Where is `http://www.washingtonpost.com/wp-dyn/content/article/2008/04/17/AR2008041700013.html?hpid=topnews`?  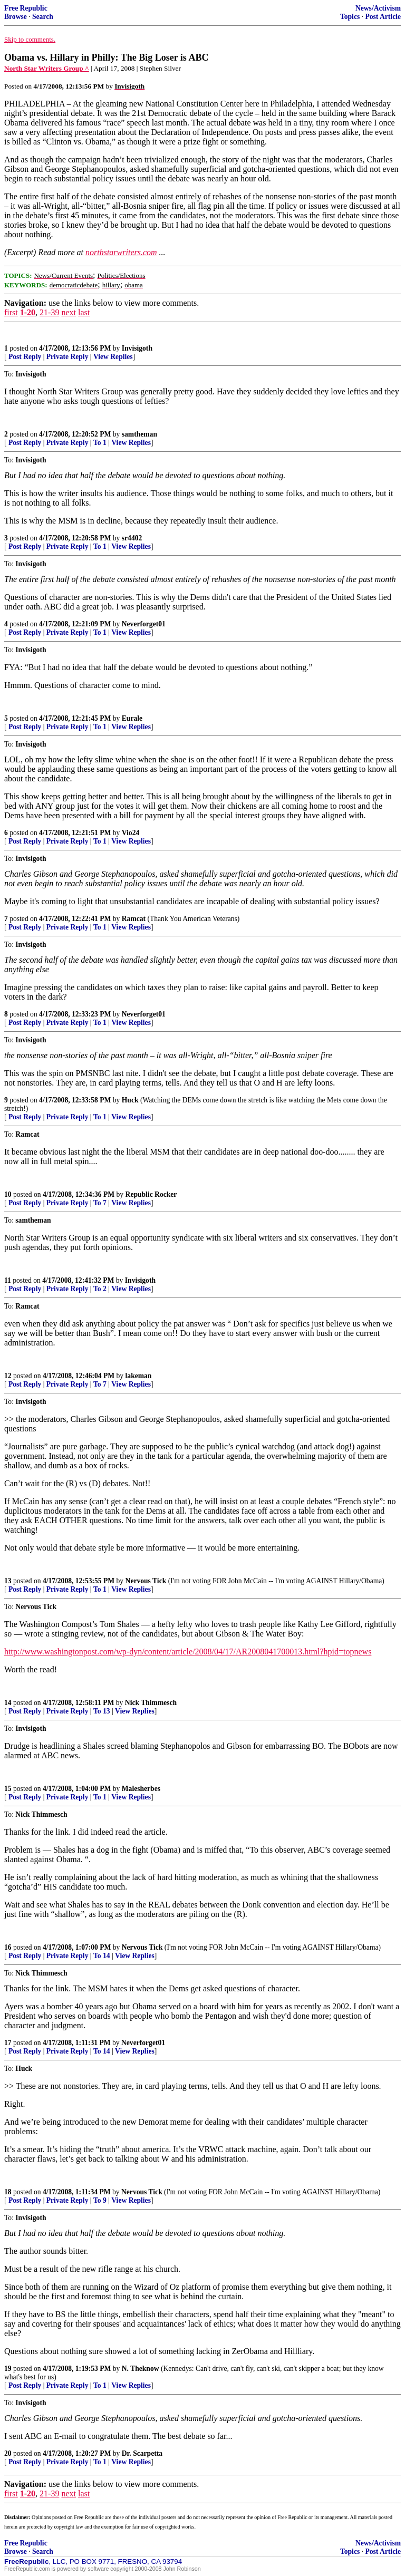
http://www.washingtonpost.com/wp-dyn/content/article/2008/04/17/AR2008041700013.html?hpid=topnews is located at coordinates (187, 1651).